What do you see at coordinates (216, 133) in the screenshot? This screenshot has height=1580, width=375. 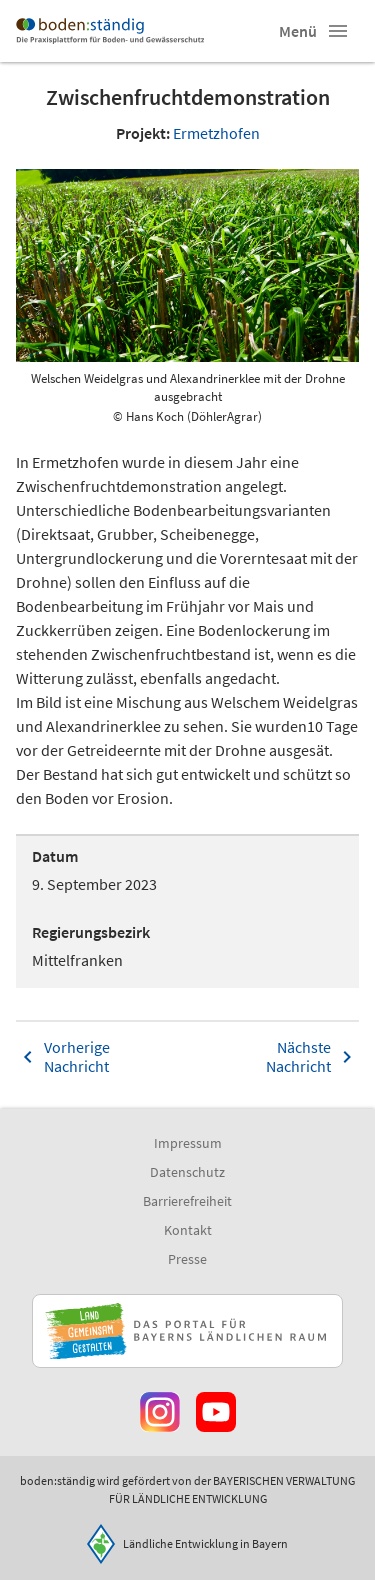 I see `Ermetzhofen` at bounding box center [216, 133].